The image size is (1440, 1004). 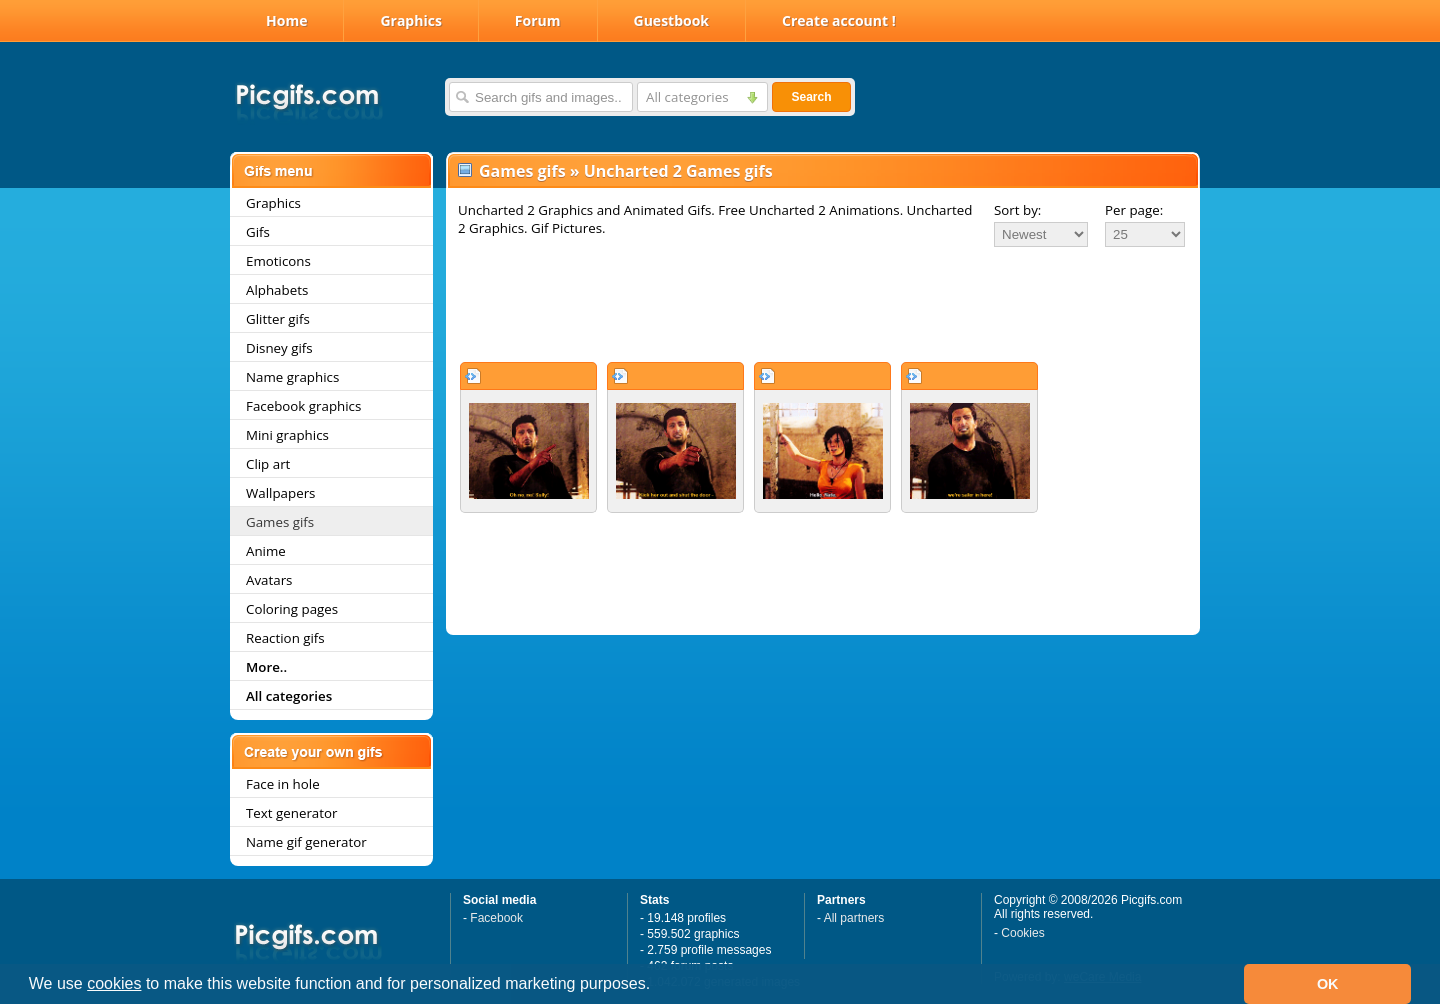 I want to click on Cookies, so click(x=1022, y=933).